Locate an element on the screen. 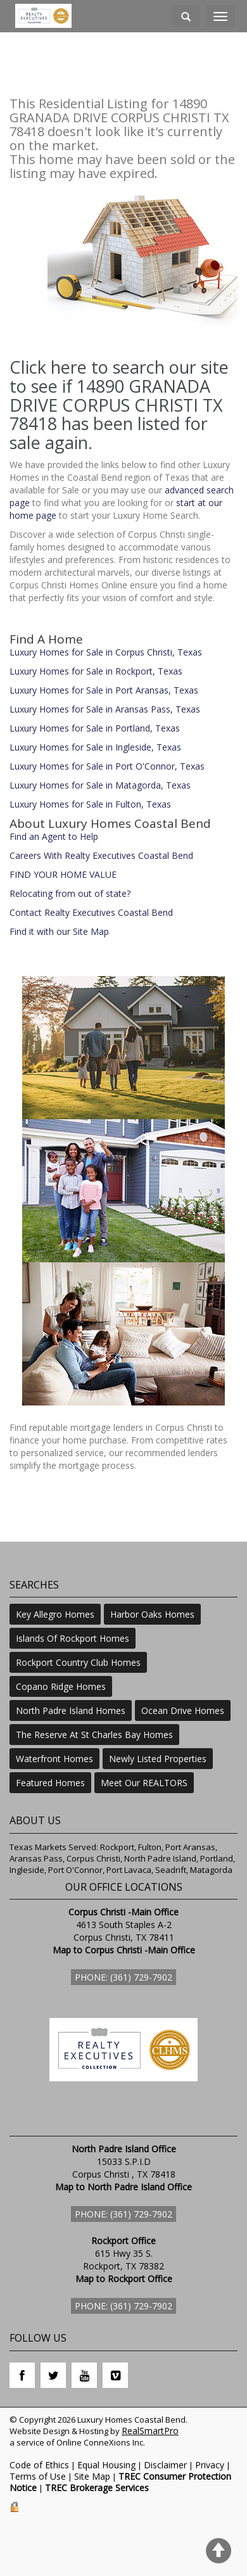 Image resolution: width=247 pixels, height=2576 pixels. Luxury Homes for Sale in Matagorda, Texas is located at coordinates (100, 785).